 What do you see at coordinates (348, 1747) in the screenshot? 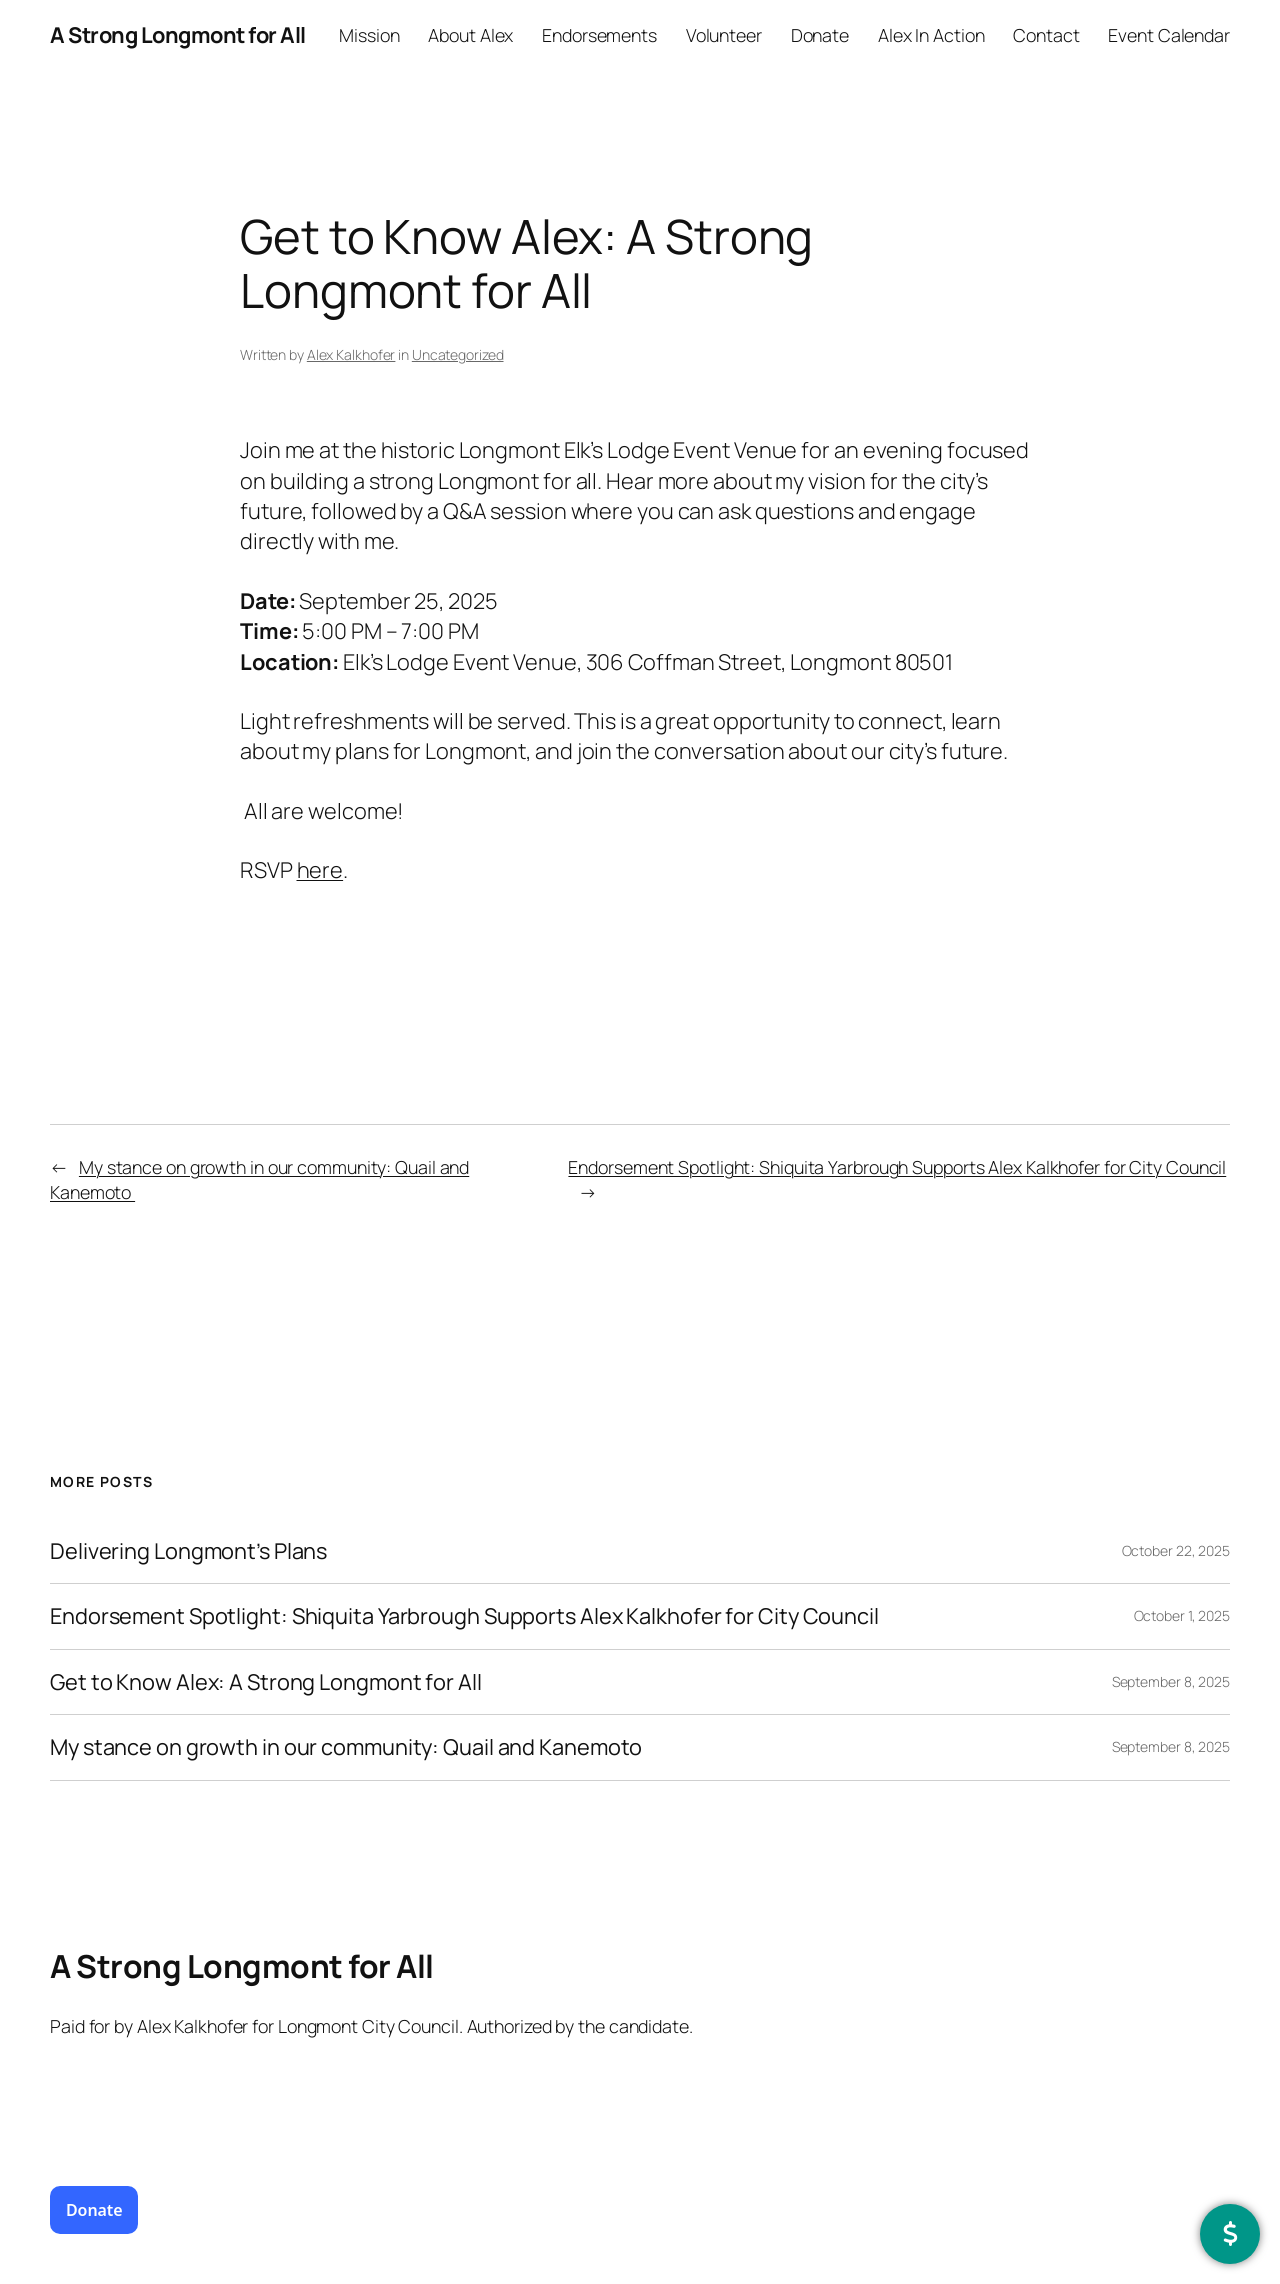
I see `My stance on growth in our community: Quail and Kanemoto` at bounding box center [348, 1747].